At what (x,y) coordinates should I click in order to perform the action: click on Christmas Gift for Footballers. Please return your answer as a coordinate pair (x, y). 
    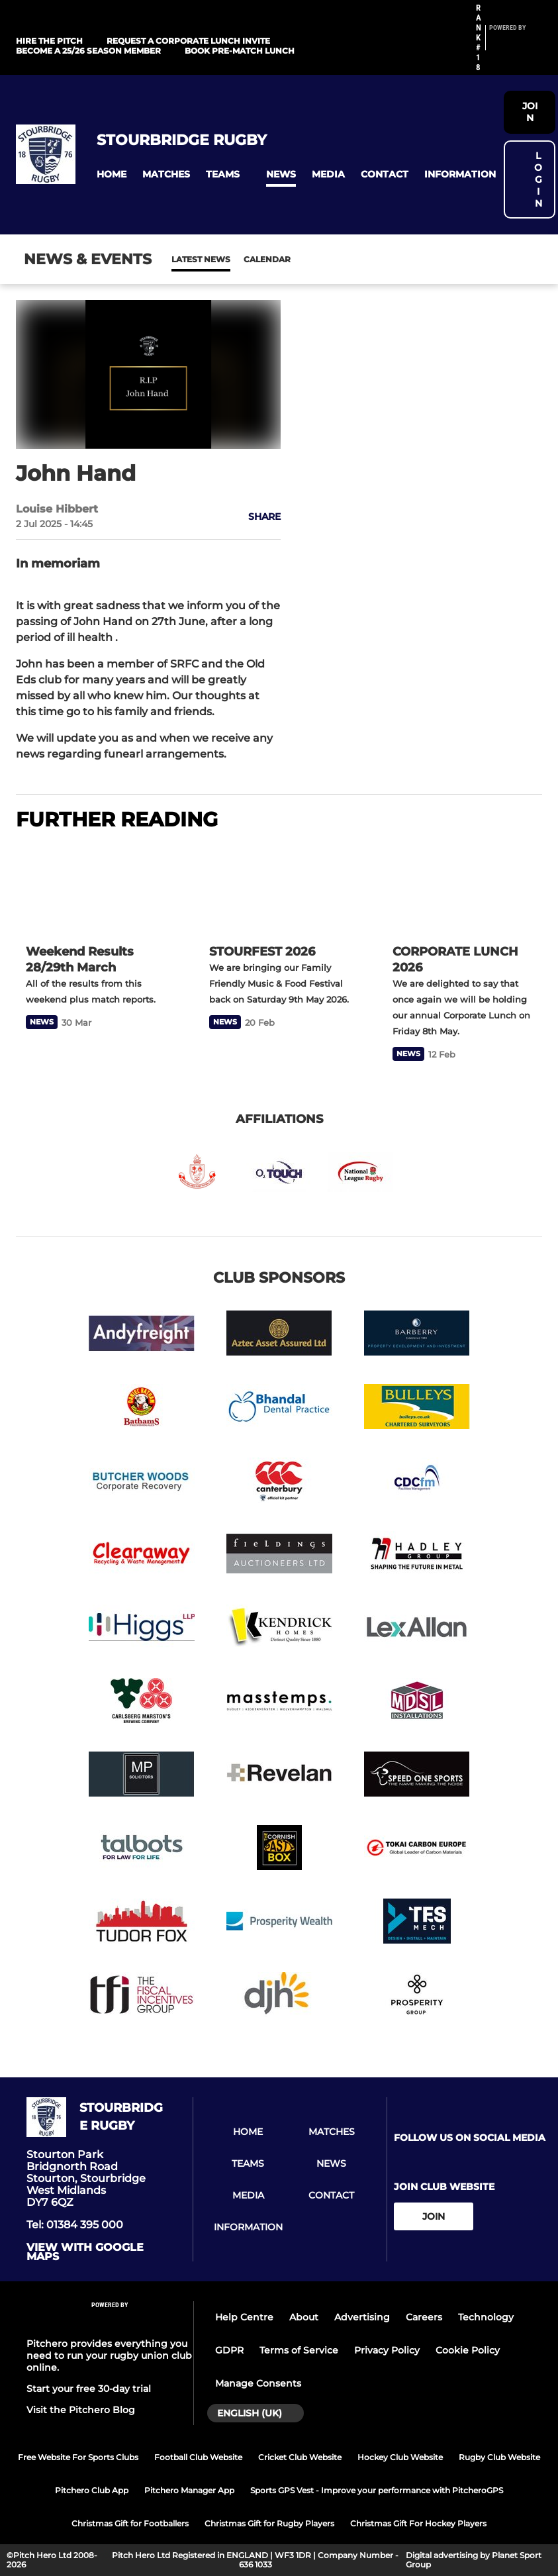
    Looking at the image, I should click on (130, 2523).